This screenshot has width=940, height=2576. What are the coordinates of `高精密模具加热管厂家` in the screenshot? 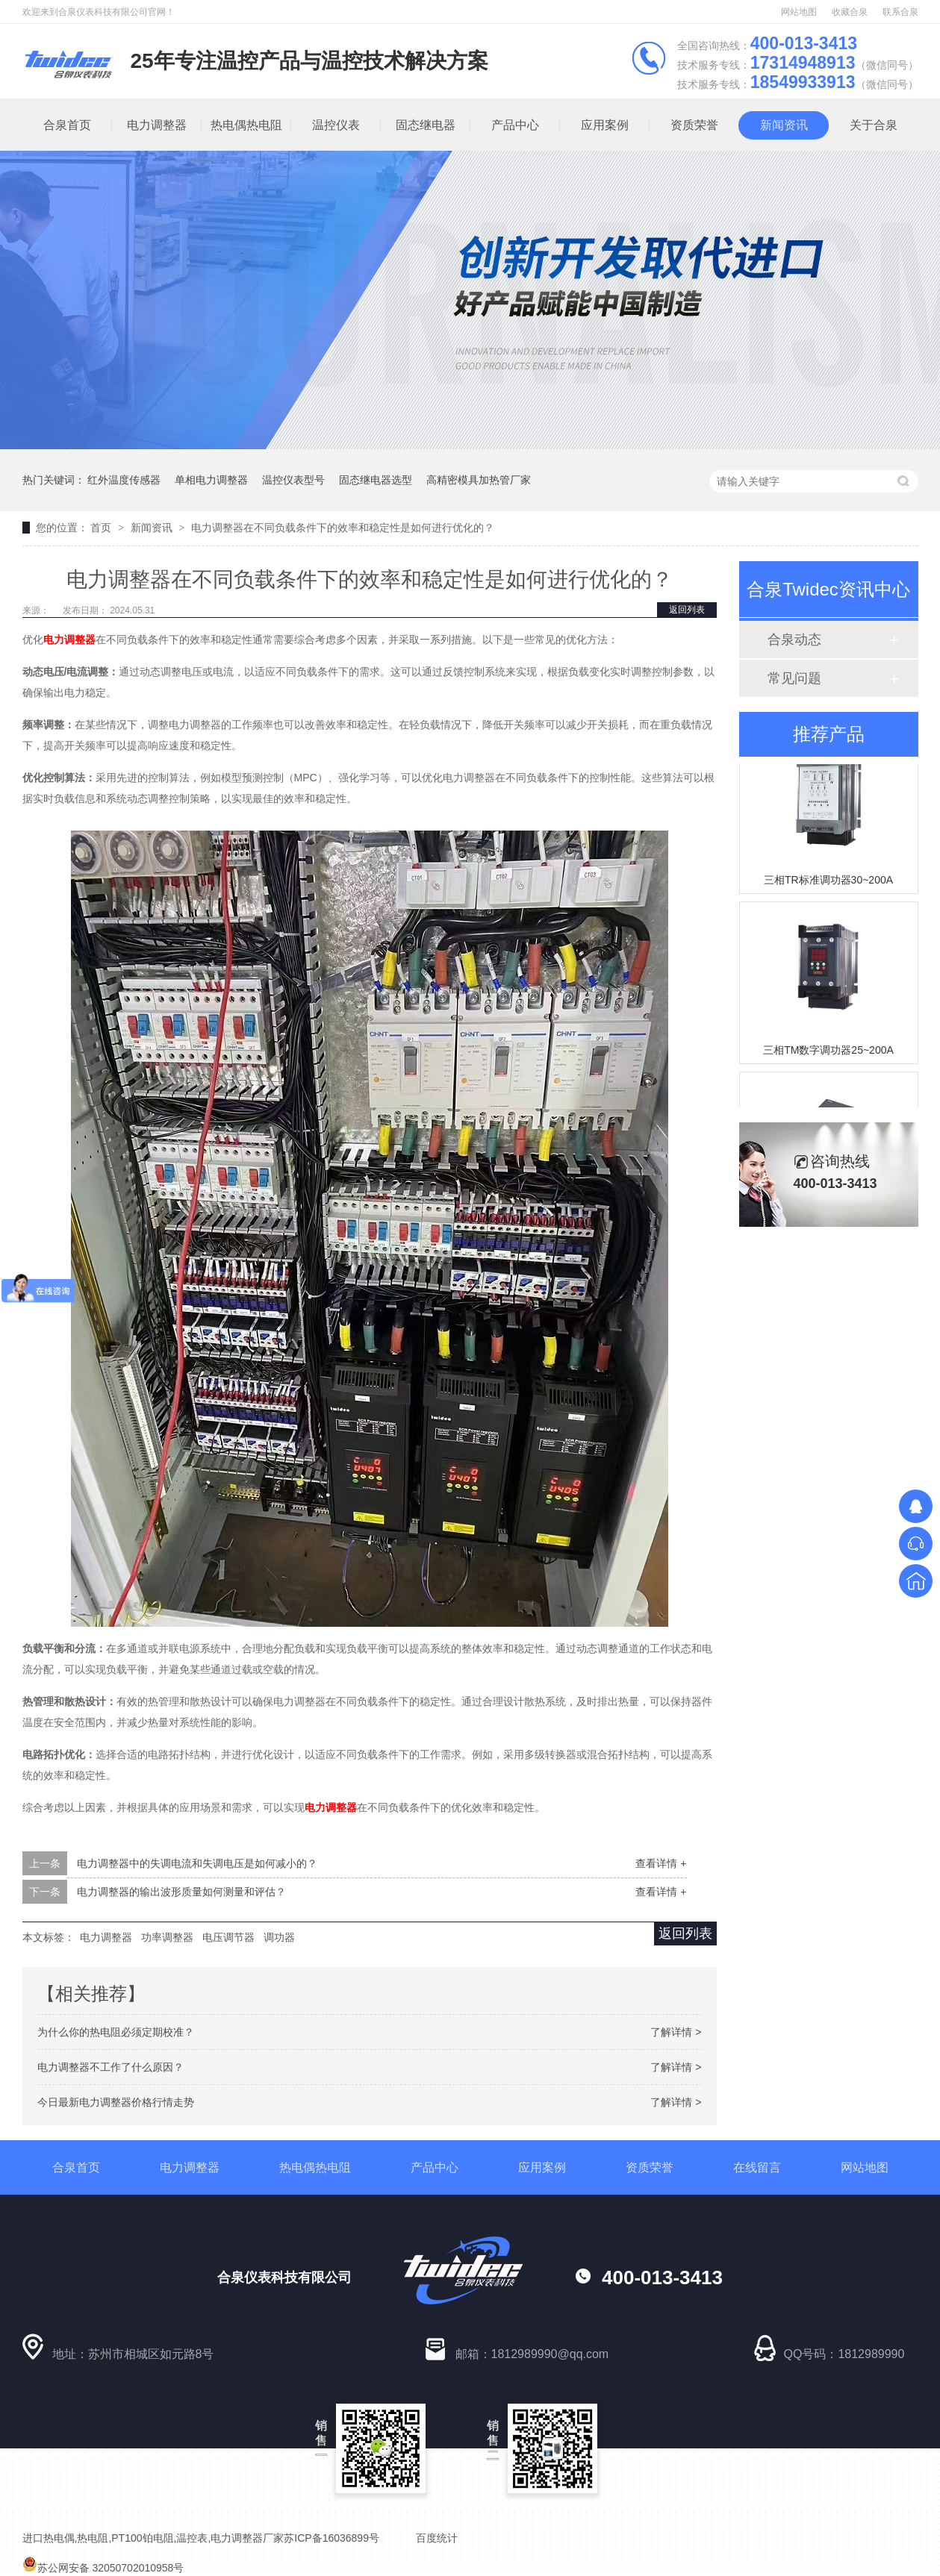 It's located at (478, 480).